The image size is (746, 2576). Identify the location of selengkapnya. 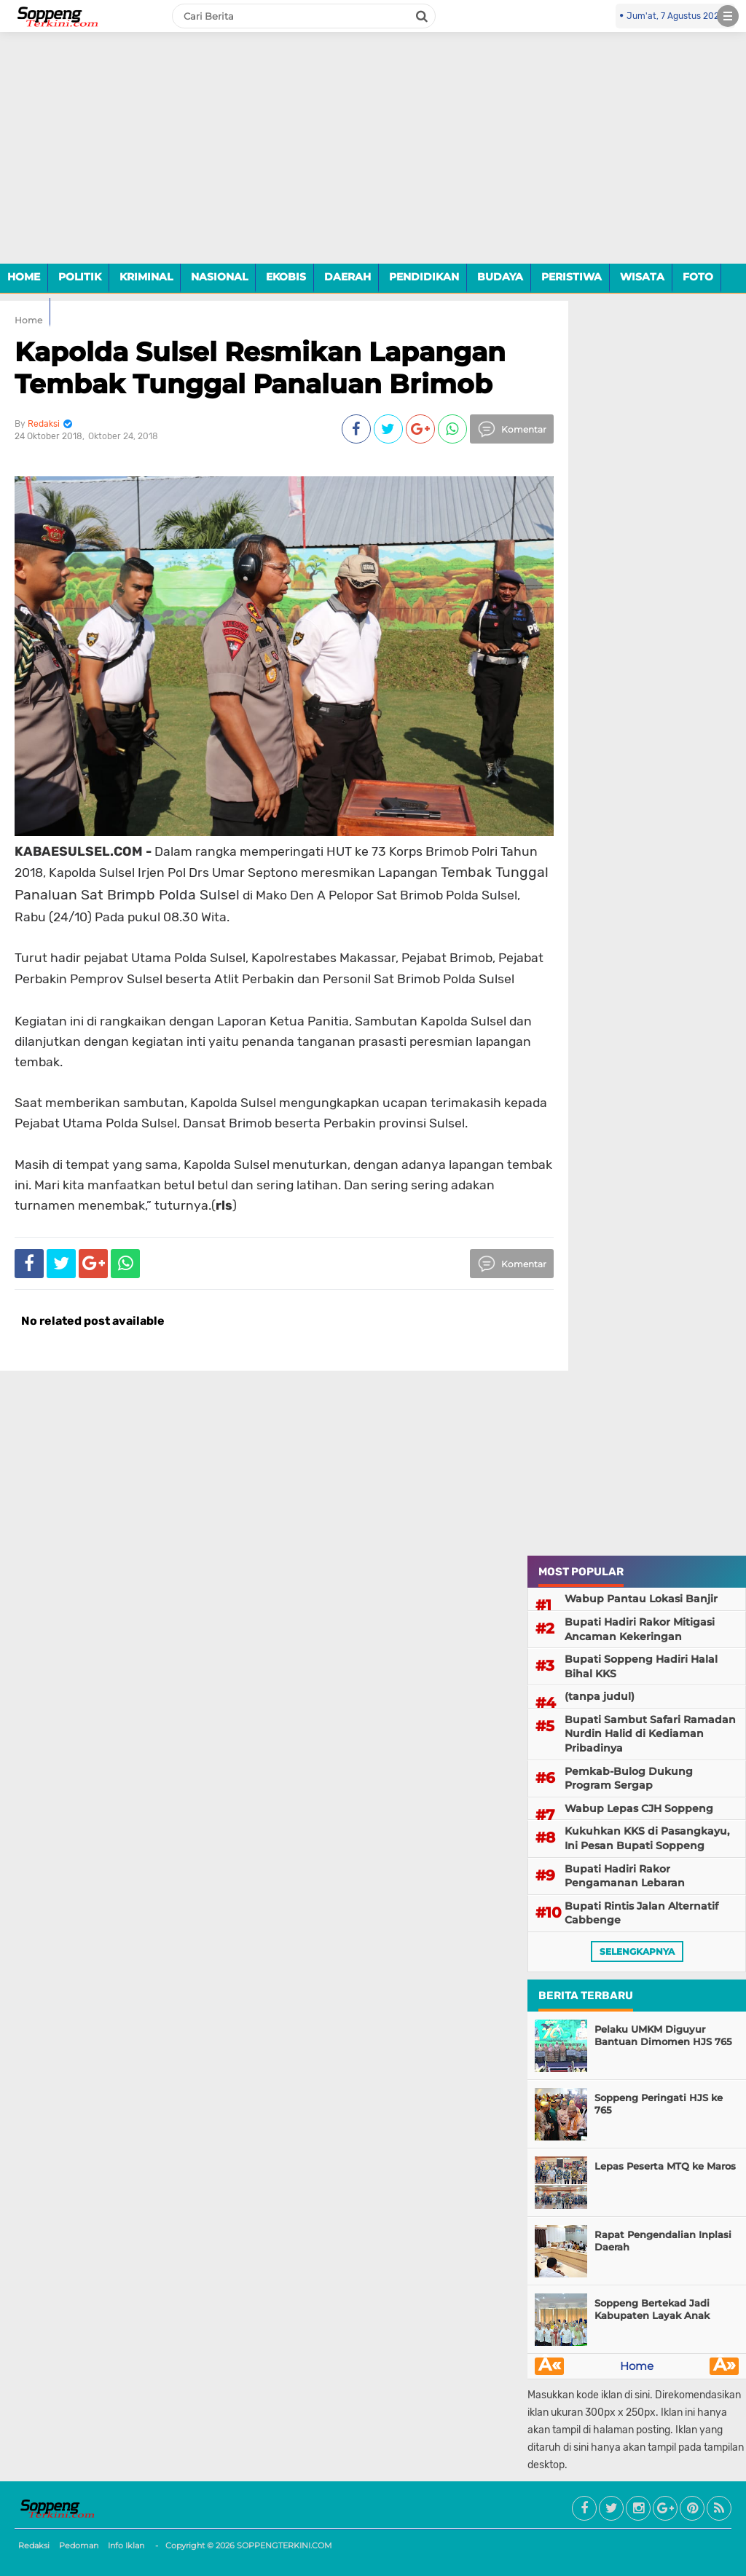
(637, 1951).